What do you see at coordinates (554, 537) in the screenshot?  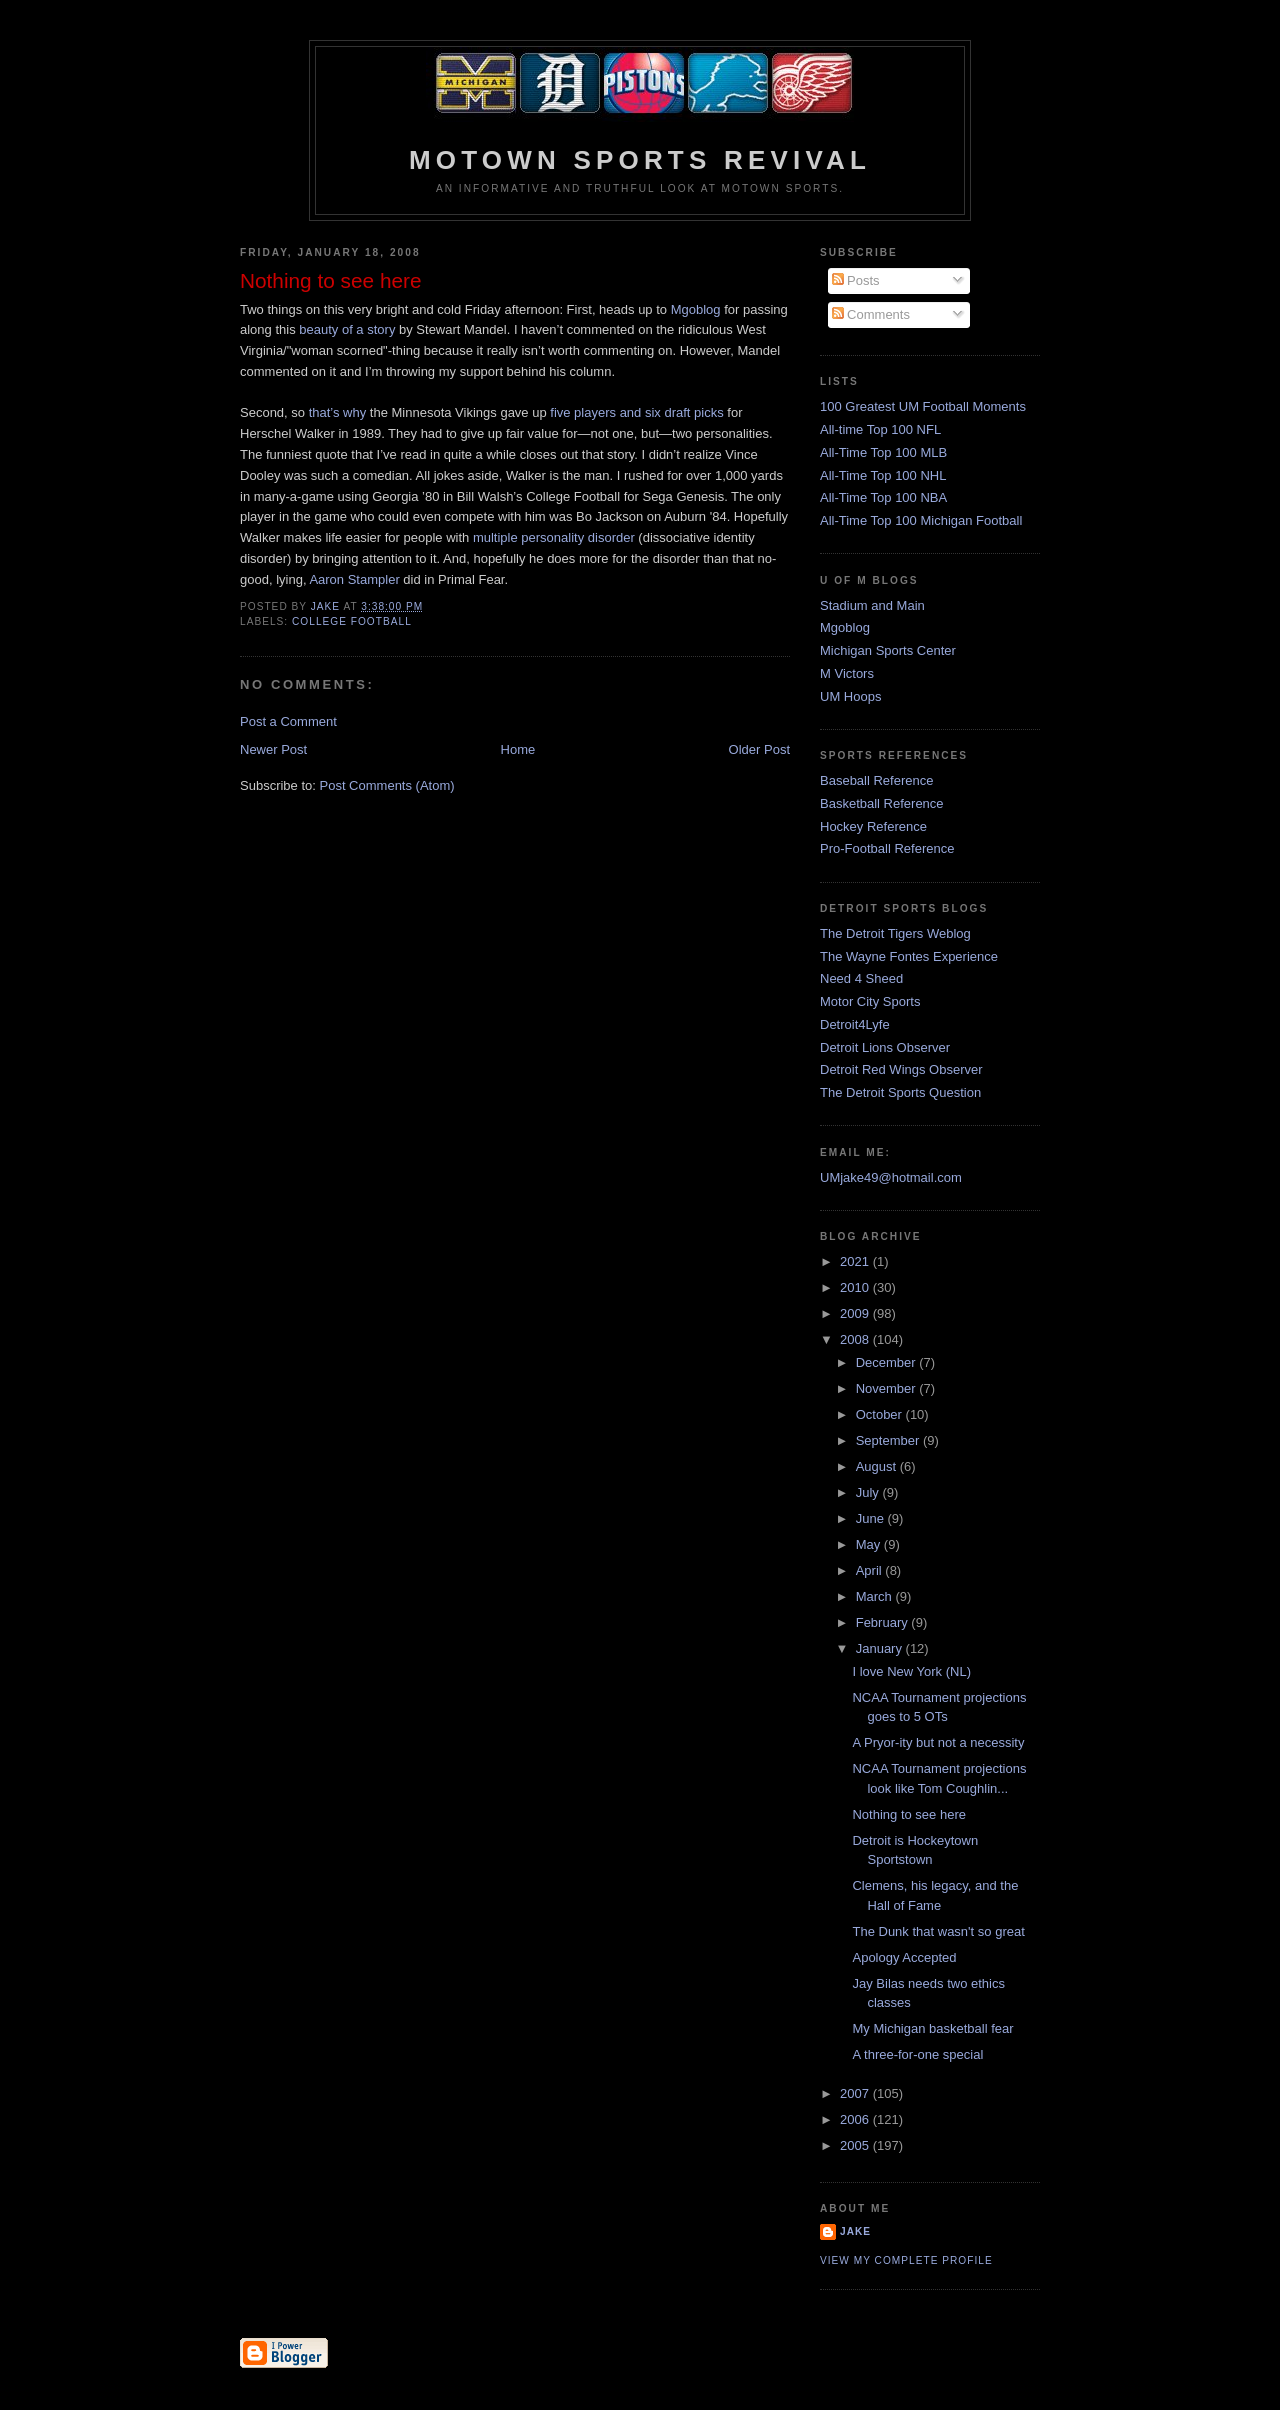 I see `multiple personality disorder` at bounding box center [554, 537].